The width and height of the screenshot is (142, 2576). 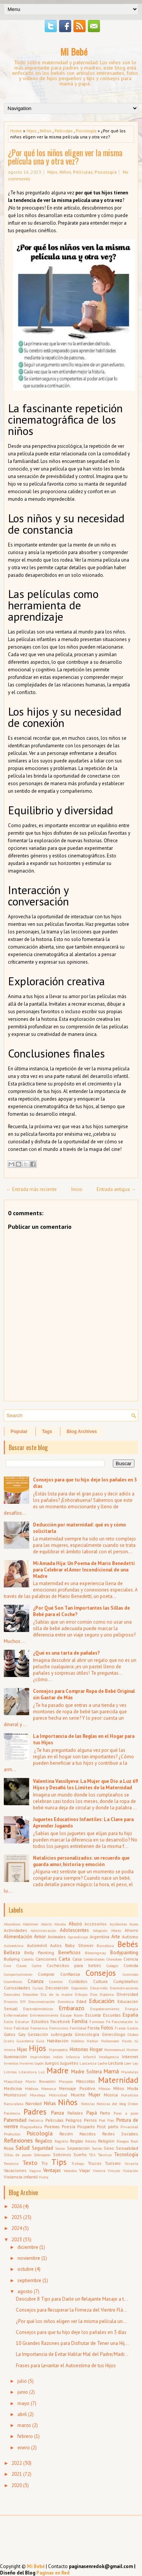 I want to click on agosto, so click(x=25, y=2291).